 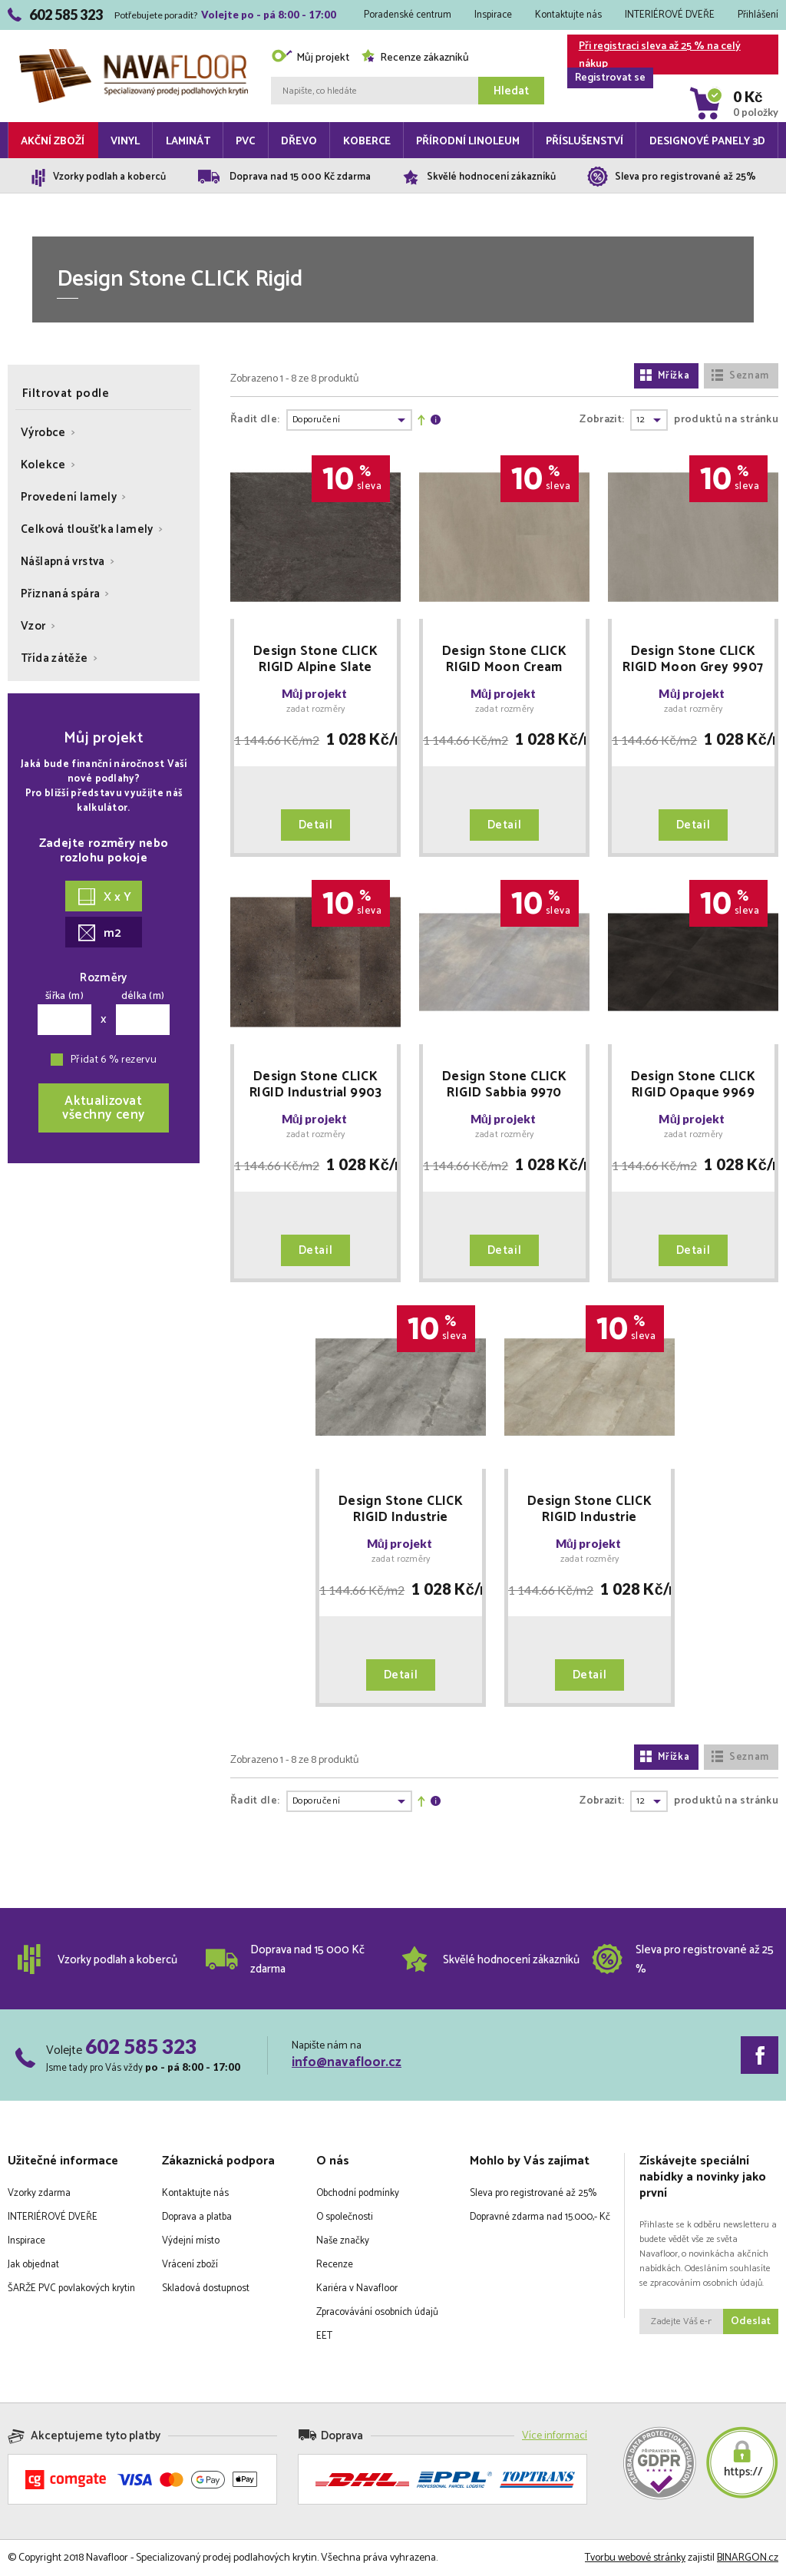 What do you see at coordinates (103, 1108) in the screenshot?
I see `Aktualizovatvšechny ceny` at bounding box center [103, 1108].